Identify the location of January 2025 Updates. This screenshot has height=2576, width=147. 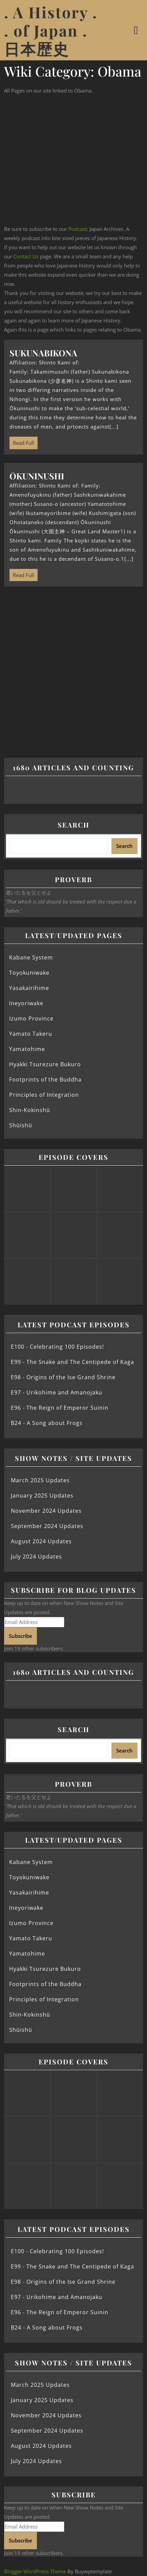
(42, 1495).